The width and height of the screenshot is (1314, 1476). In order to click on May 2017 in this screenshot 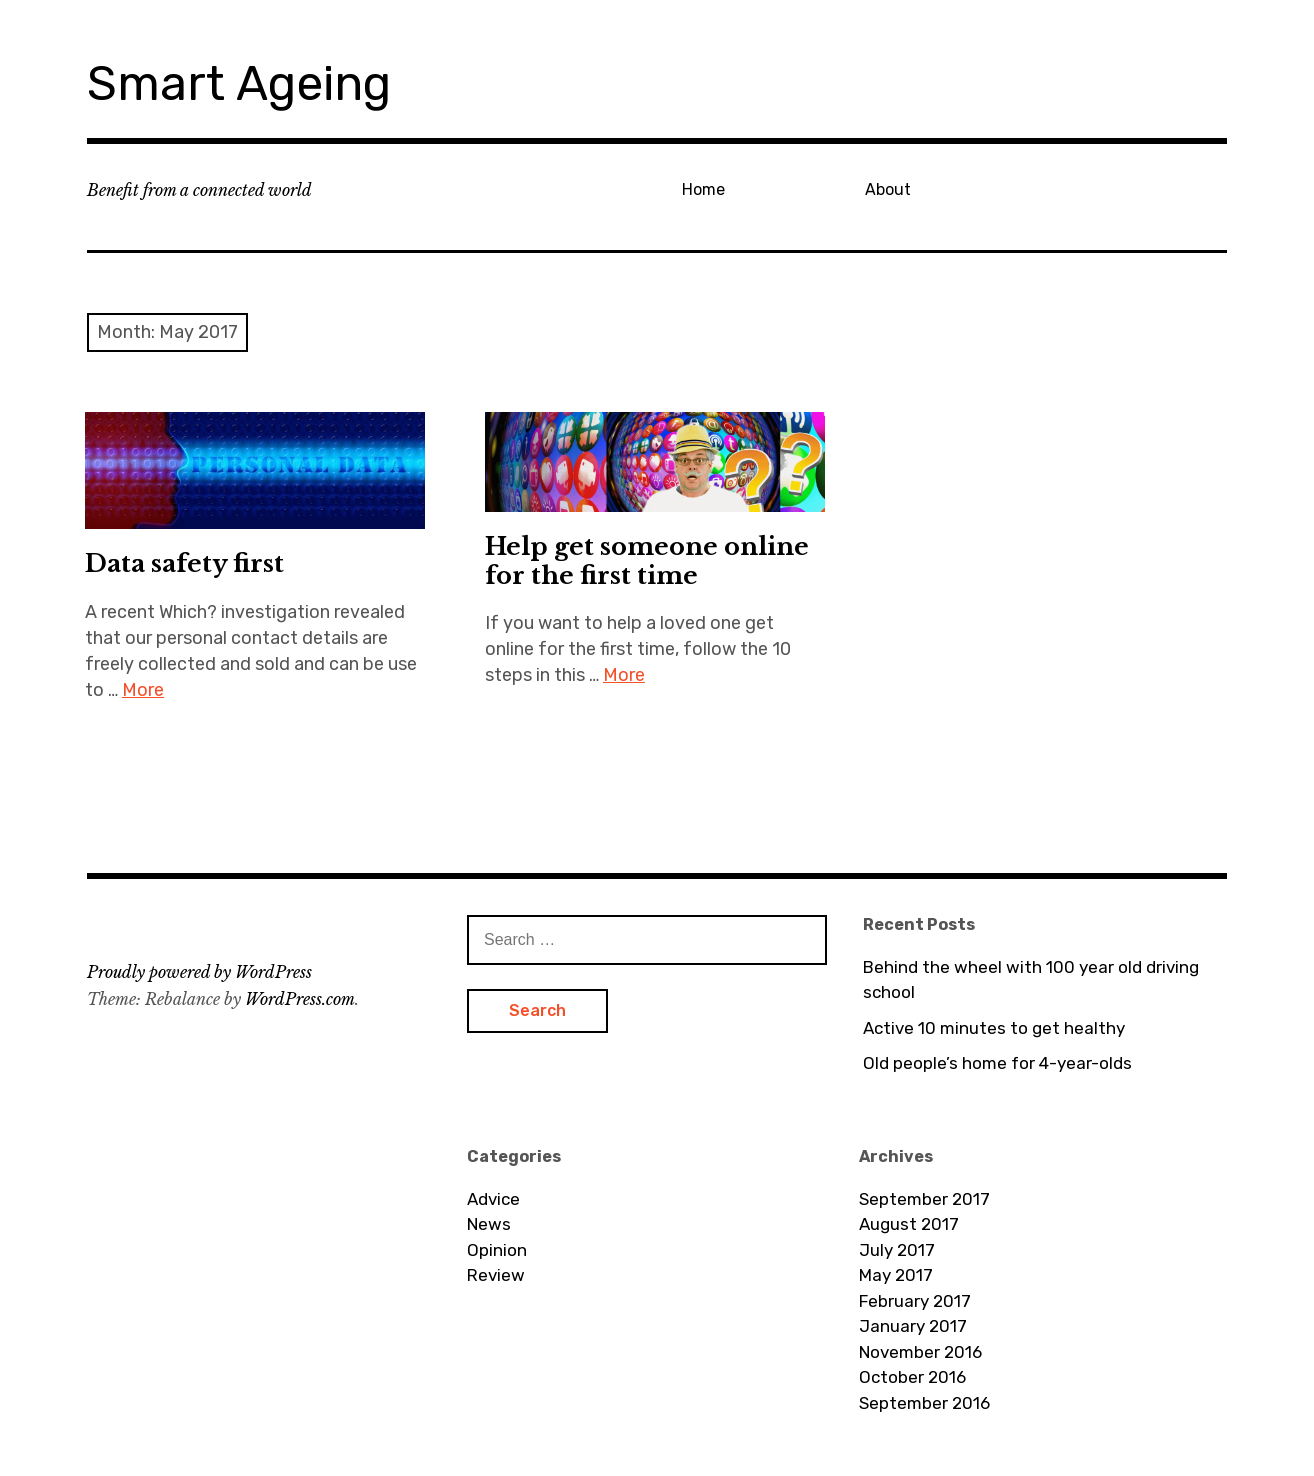, I will do `click(896, 1275)`.